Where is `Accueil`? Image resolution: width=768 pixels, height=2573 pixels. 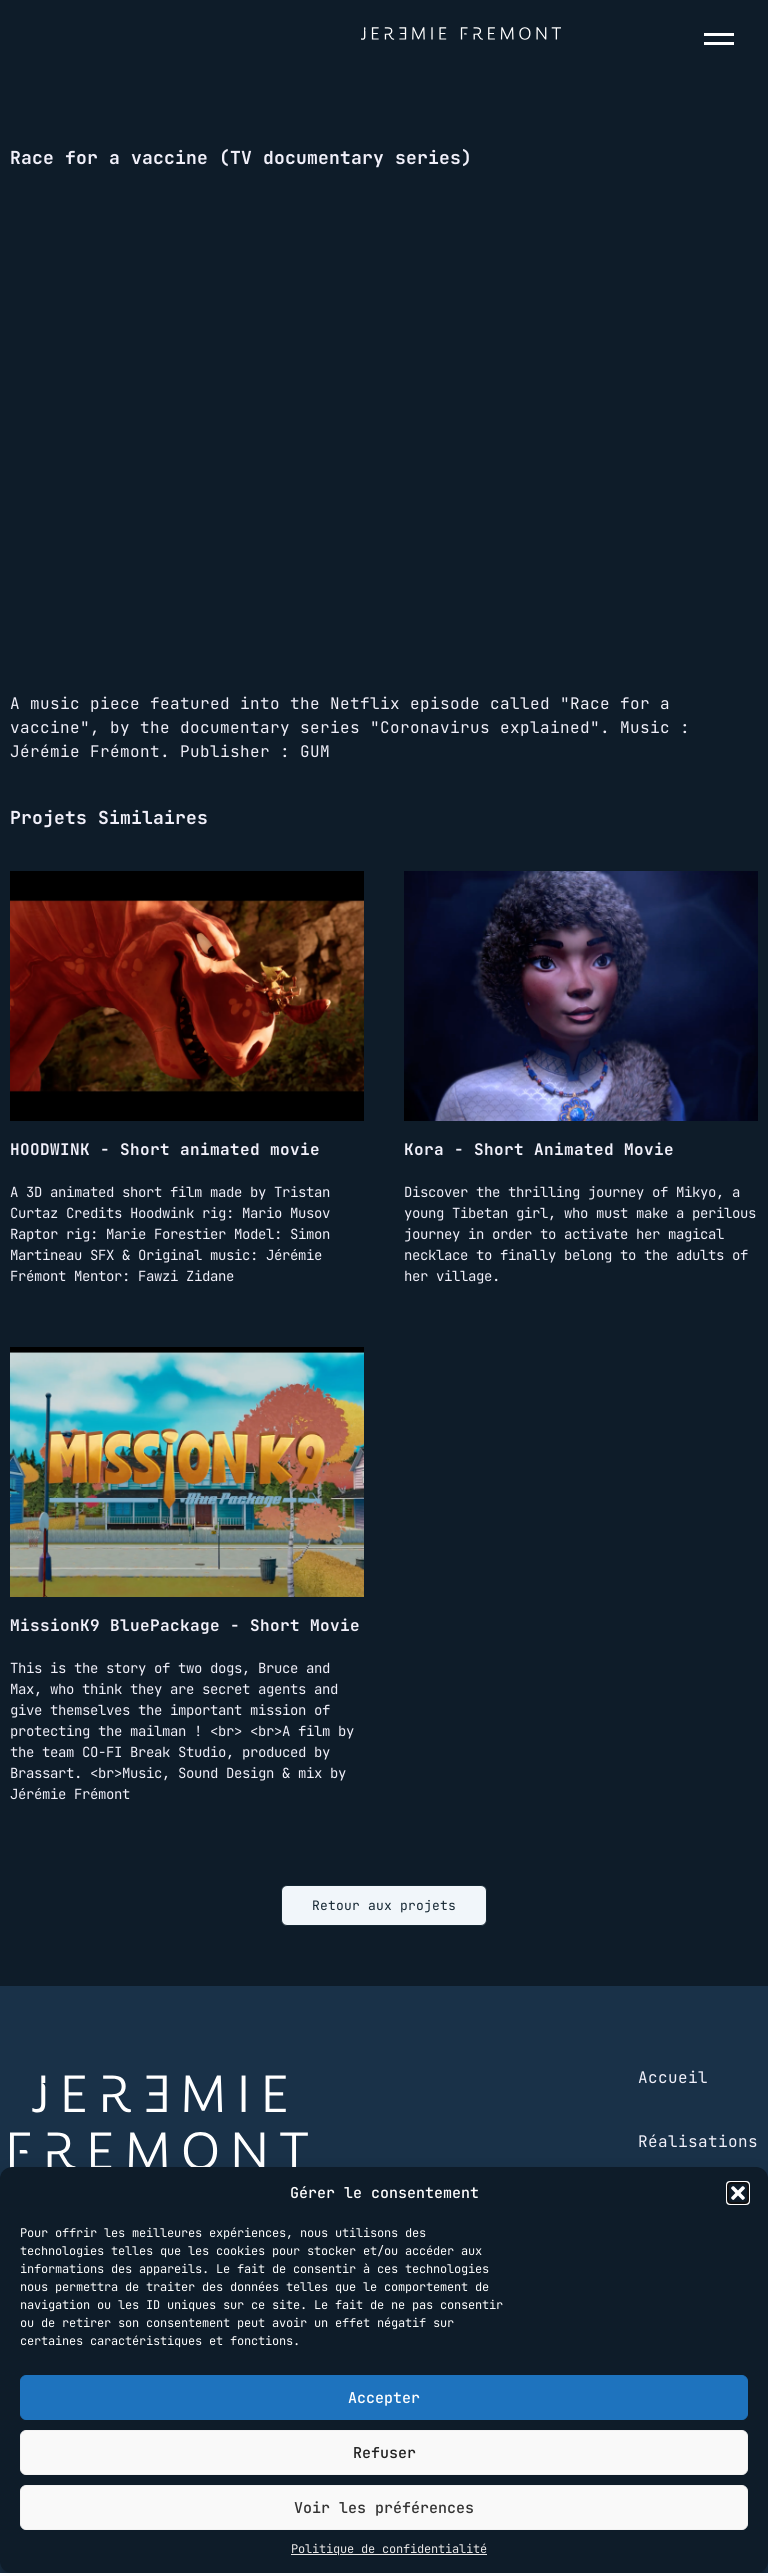
Accueil is located at coordinates (673, 2077).